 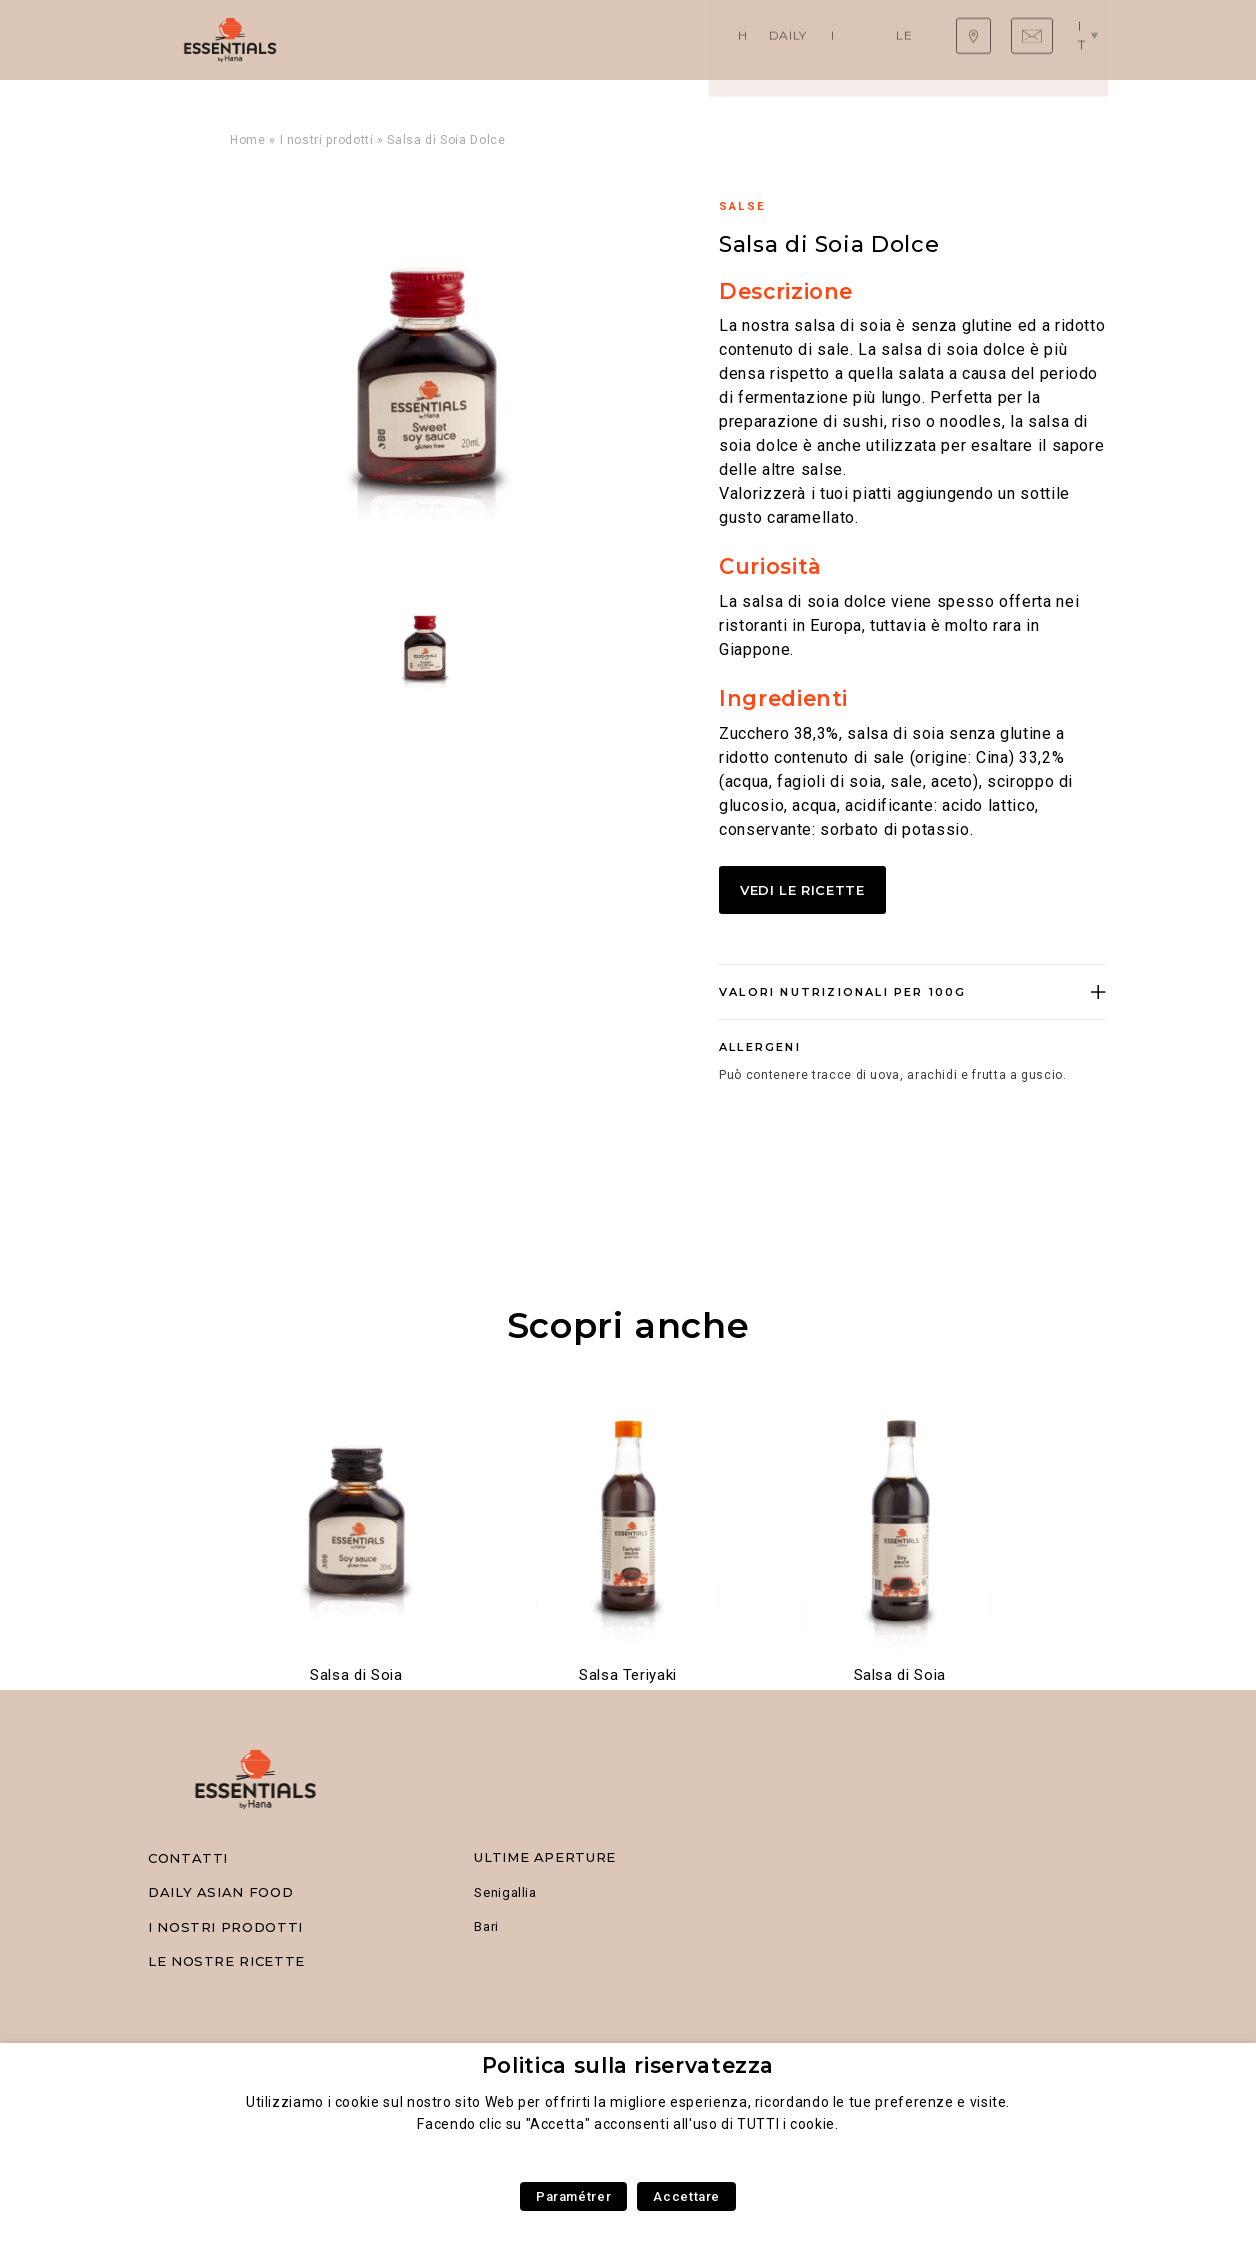 What do you see at coordinates (356, 1675) in the screenshot?
I see `Salsa di Soia` at bounding box center [356, 1675].